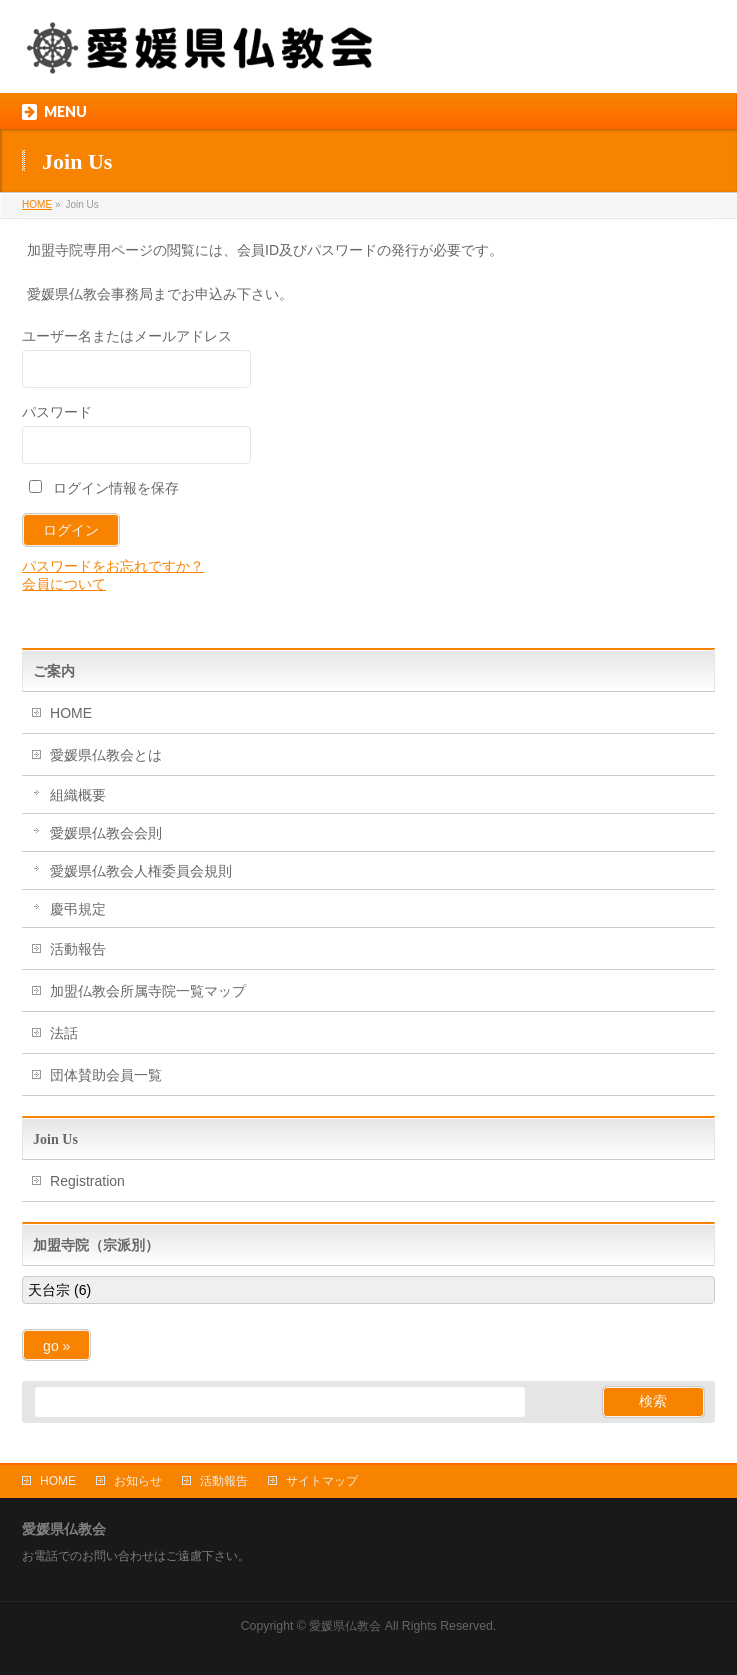  What do you see at coordinates (64, 1033) in the screenshot?
I see `法話` at bounding box center [64, 1033].